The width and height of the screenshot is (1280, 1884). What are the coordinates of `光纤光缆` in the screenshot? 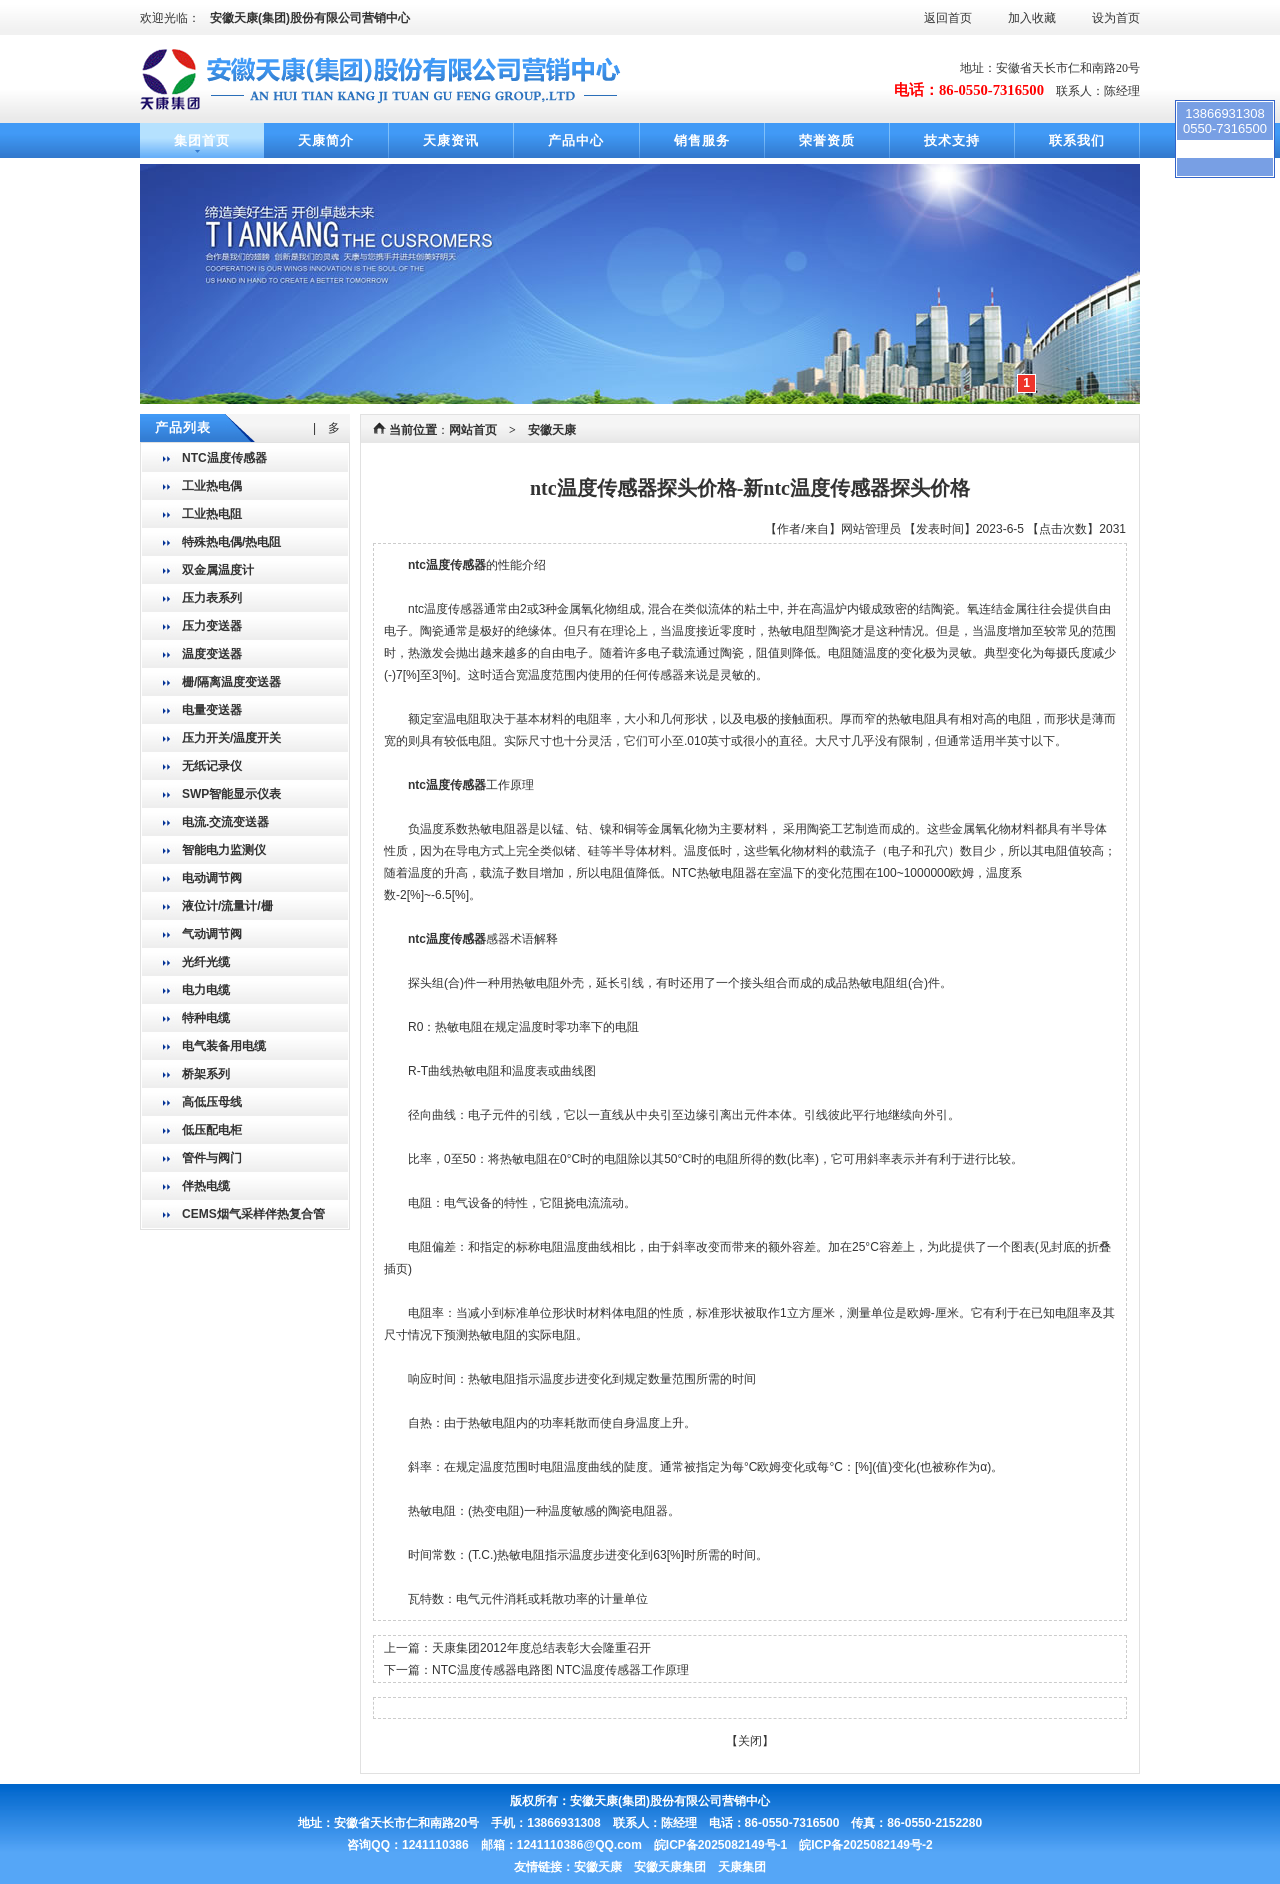 It's located at (206, 962).